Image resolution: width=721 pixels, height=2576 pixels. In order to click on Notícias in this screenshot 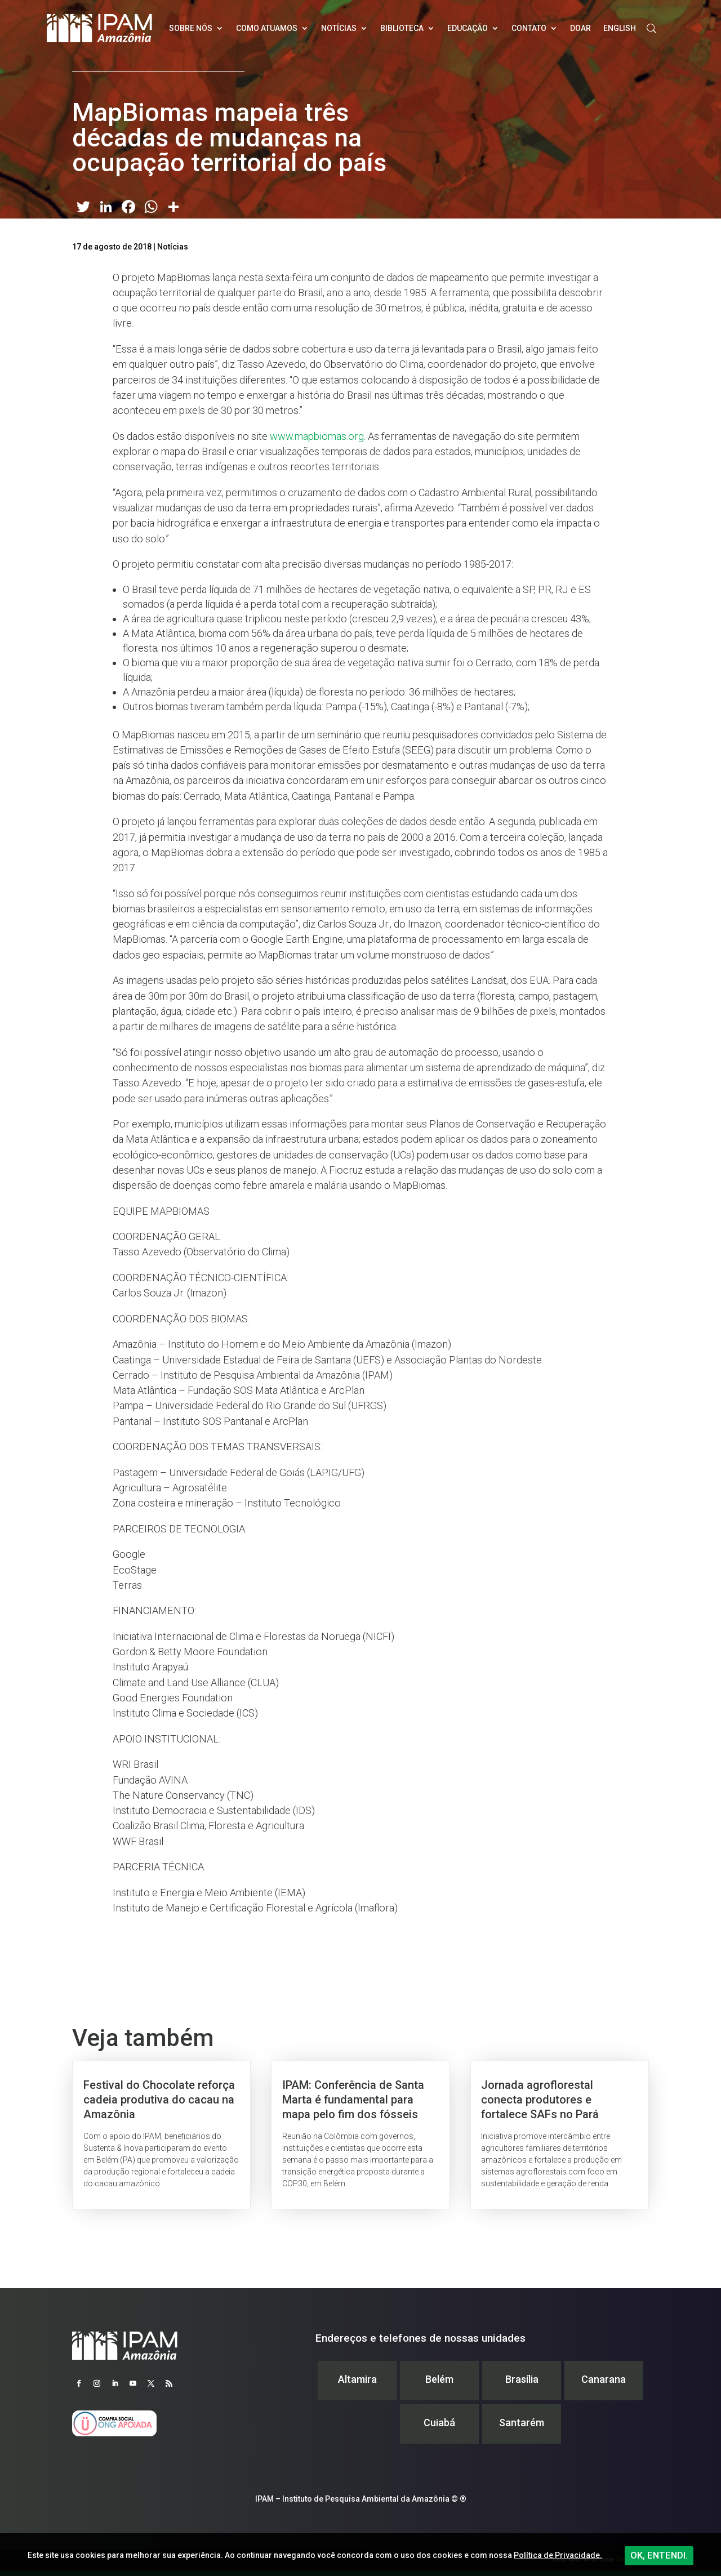, I will do `click(339, 28)`.